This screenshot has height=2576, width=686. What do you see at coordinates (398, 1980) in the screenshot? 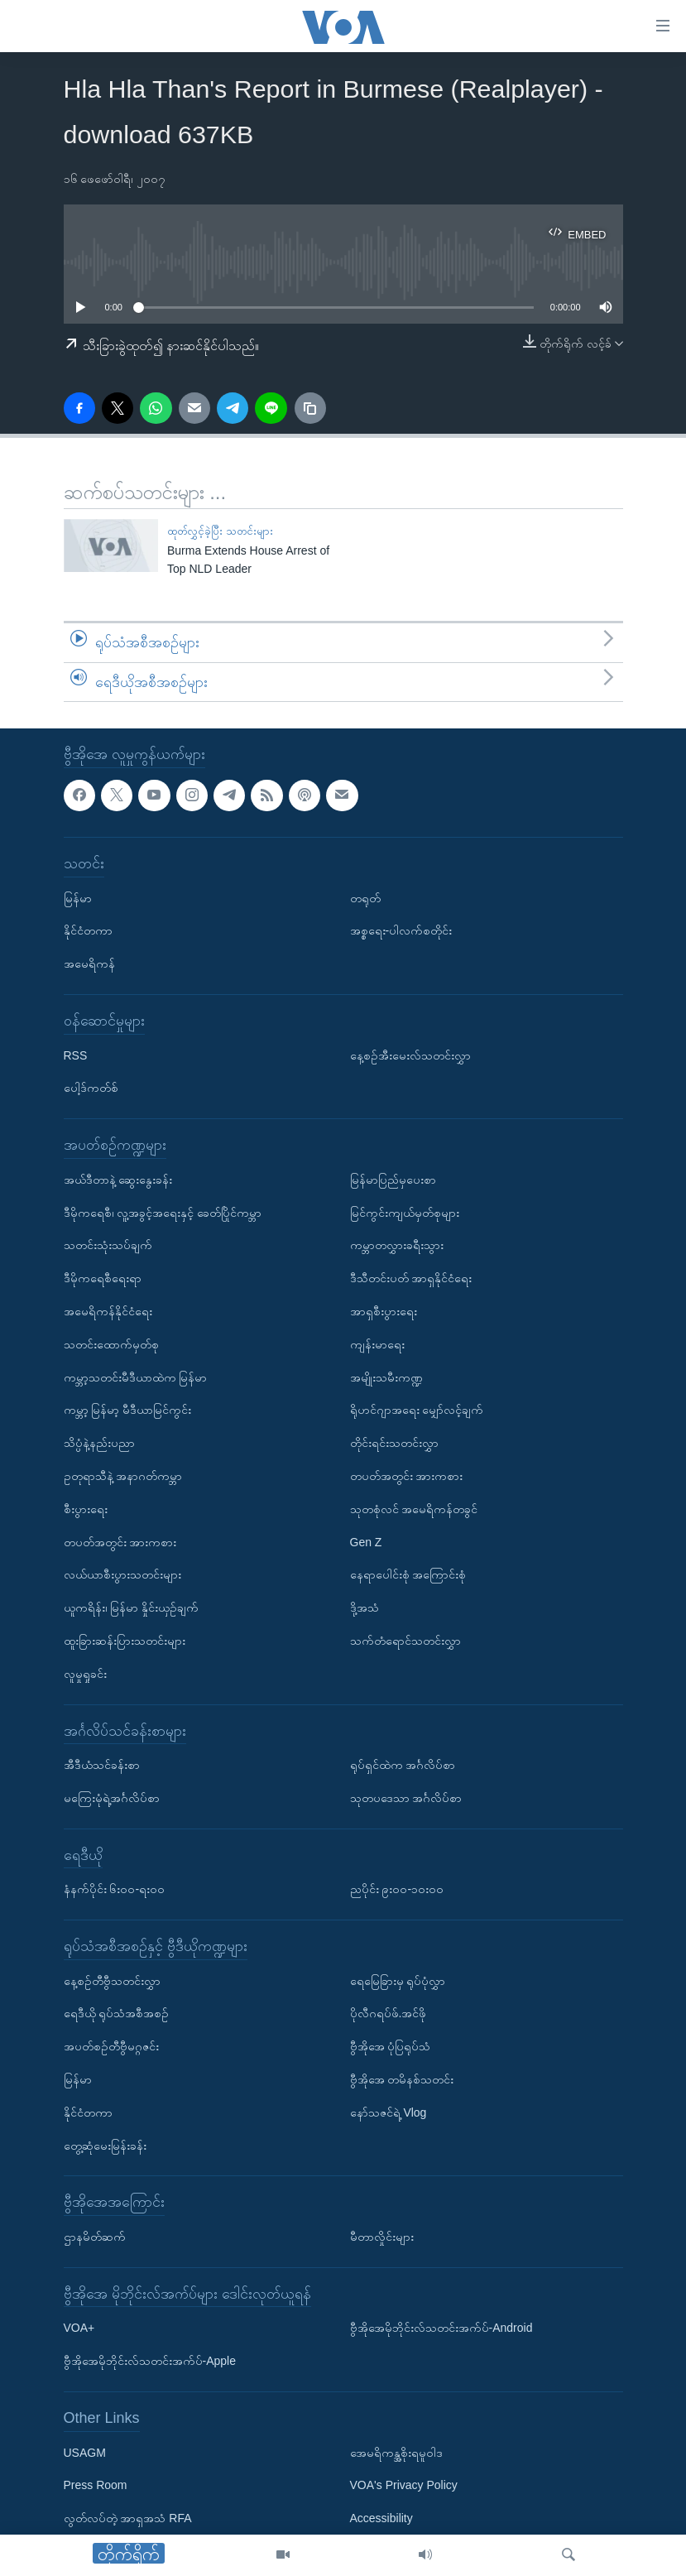
I see `ရေမြေခြားမှ ရုပ်ပုံလွှာ` at bounding box center [398, 1980].